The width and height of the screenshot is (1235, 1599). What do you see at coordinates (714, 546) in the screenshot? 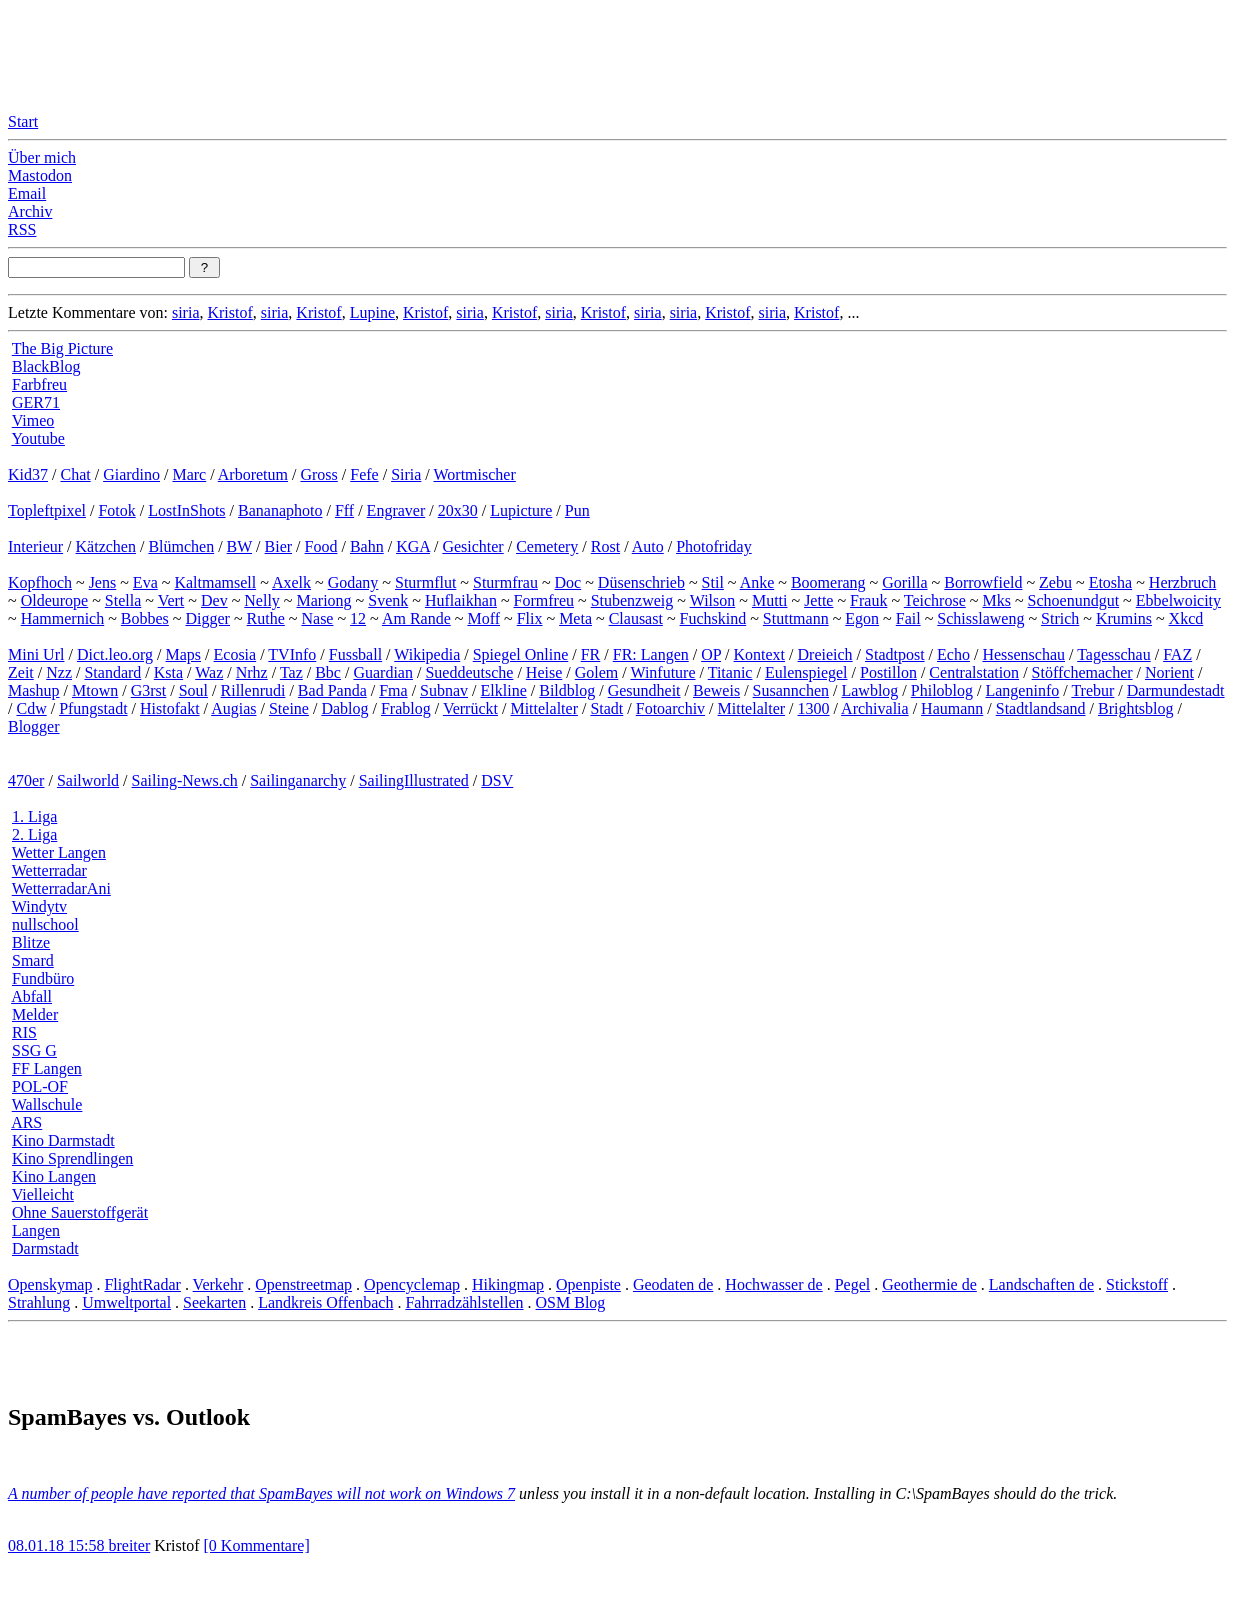
I see `Photofriday` at bounding box center [714, 546].